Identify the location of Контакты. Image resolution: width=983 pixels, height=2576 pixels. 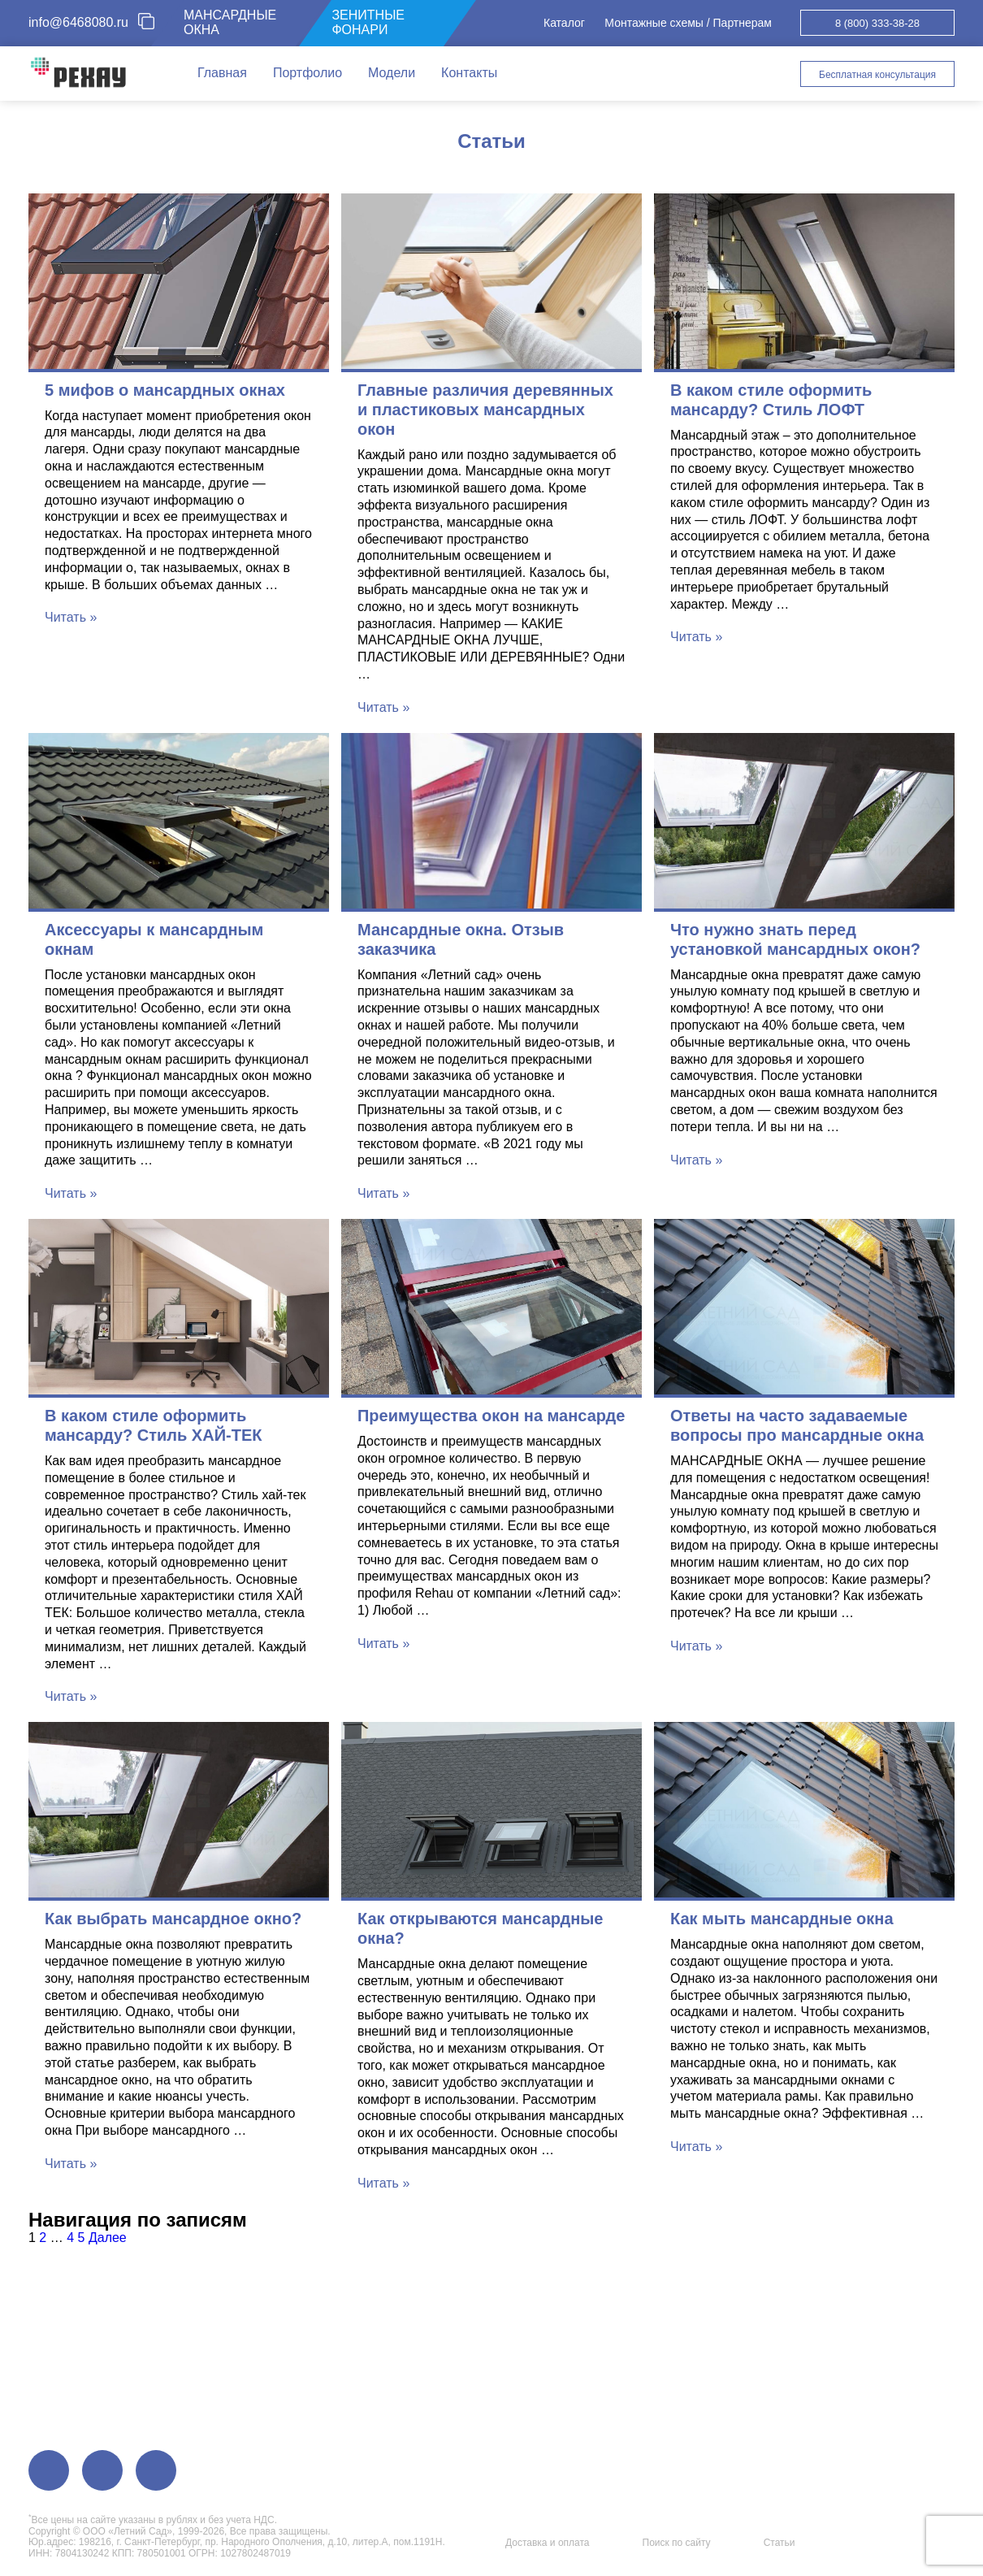
(469, 73).